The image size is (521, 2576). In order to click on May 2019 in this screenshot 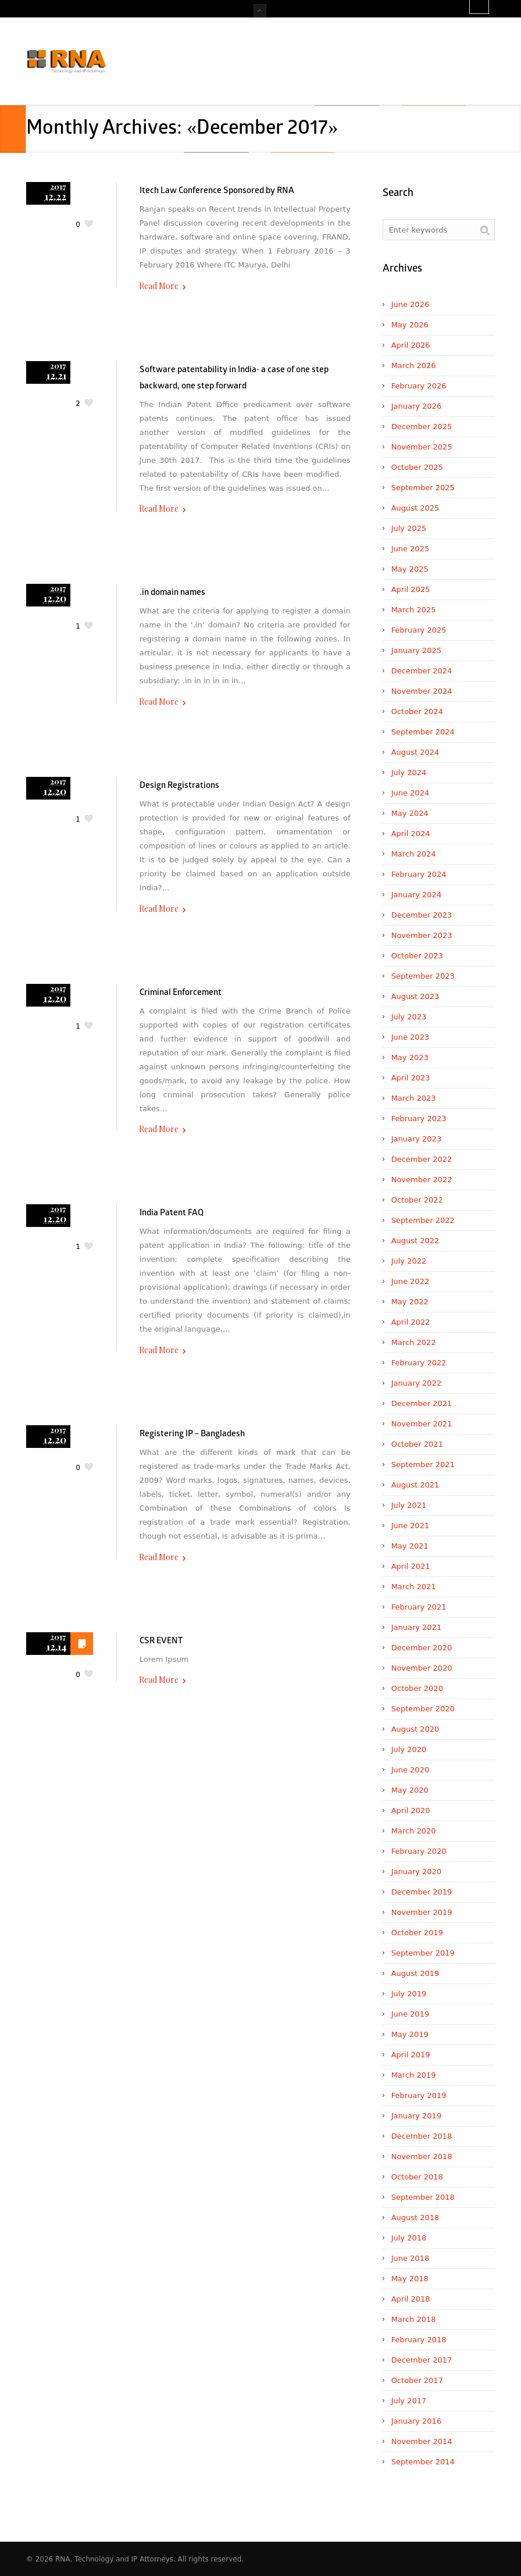, I will do `click(410, 2034)`.